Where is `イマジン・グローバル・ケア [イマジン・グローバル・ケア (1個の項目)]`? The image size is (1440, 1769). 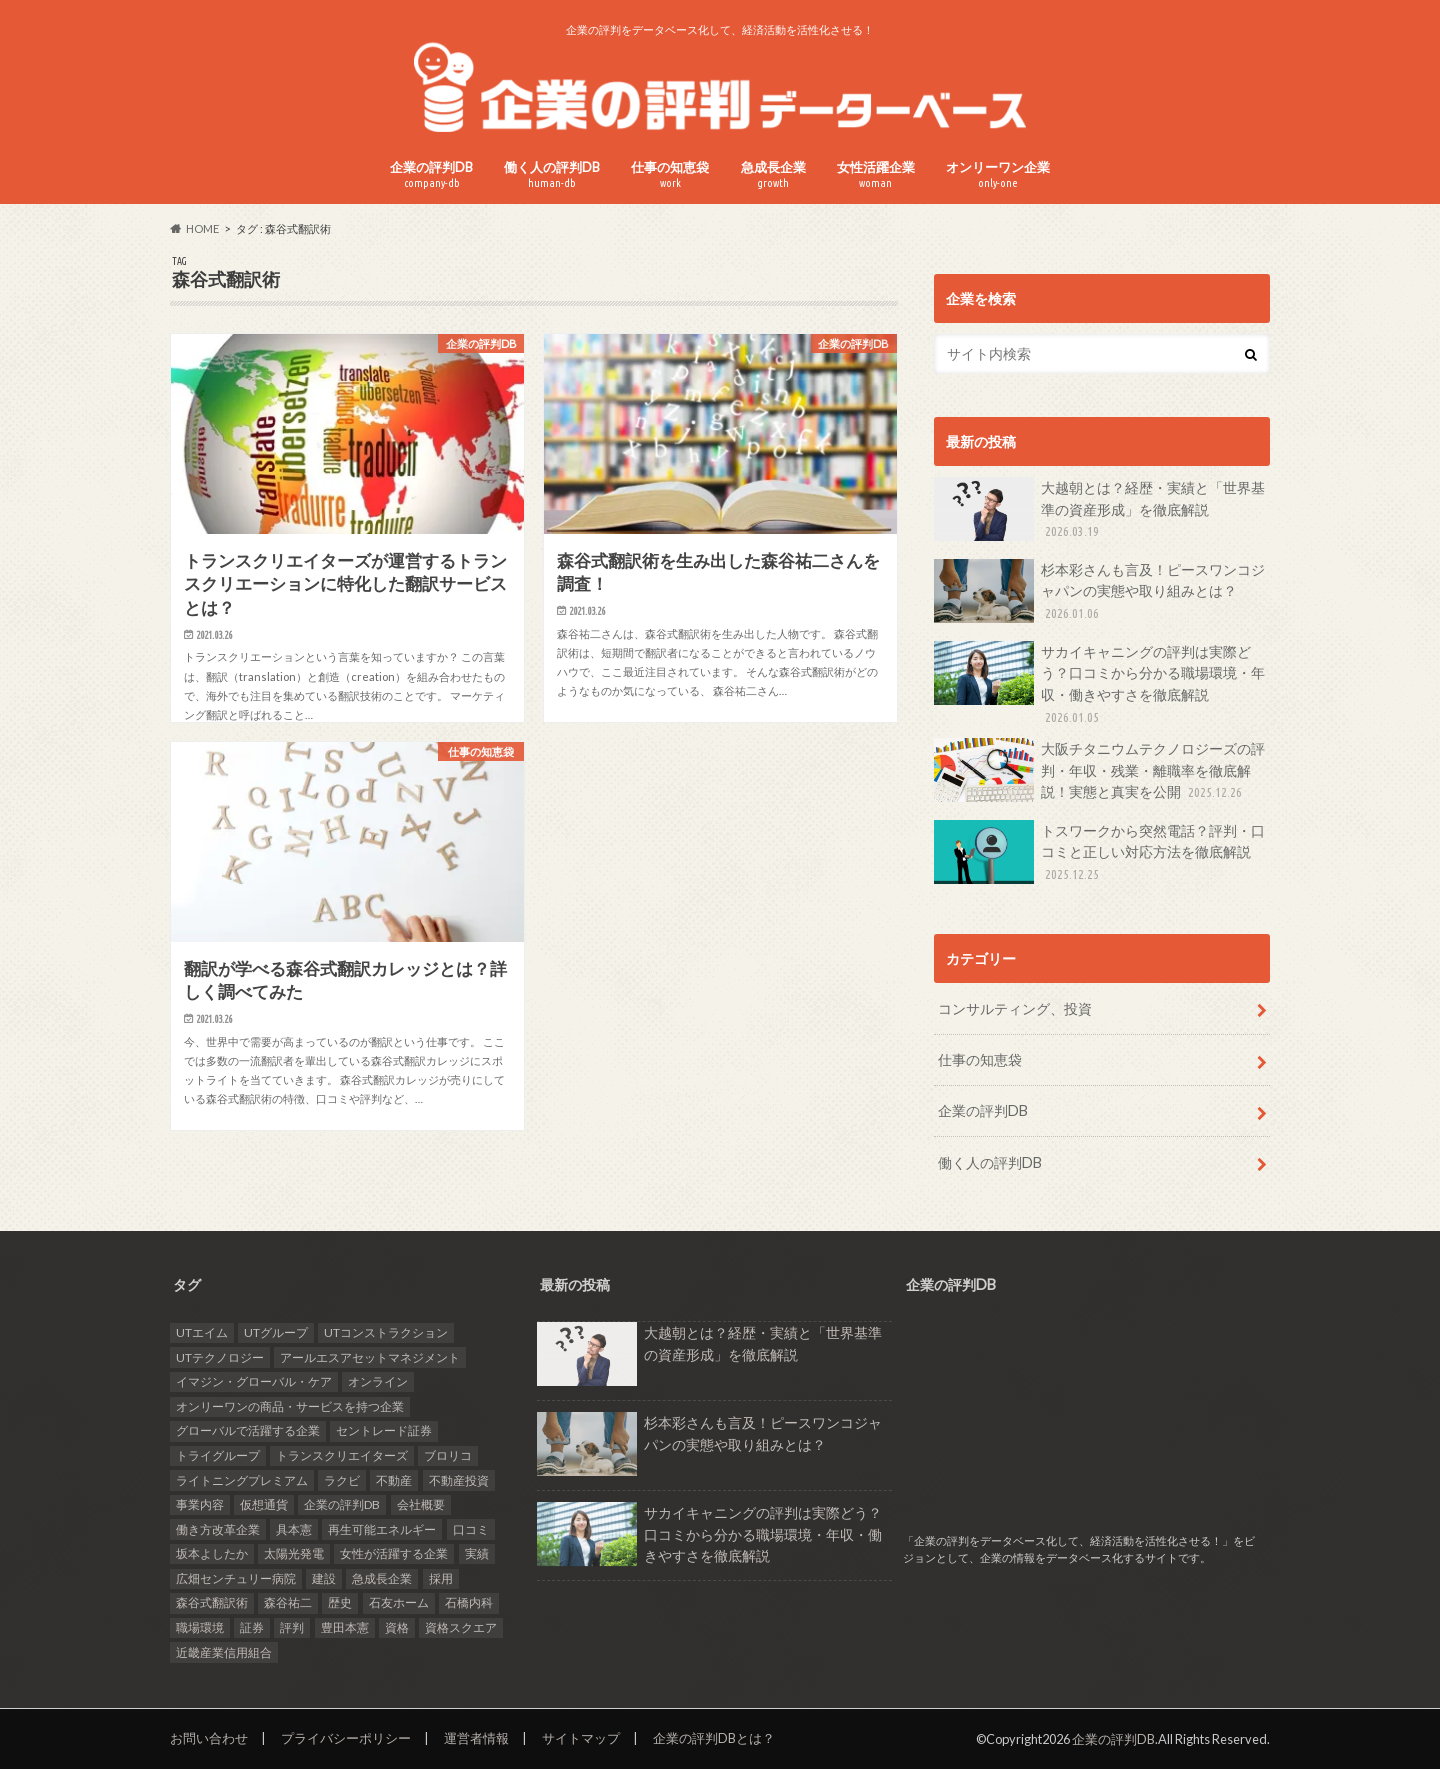 イマジン・グローバル・ケア [イマジン・グローバル・ケア (1個の項目)] is located at coordinates (254, 1381).